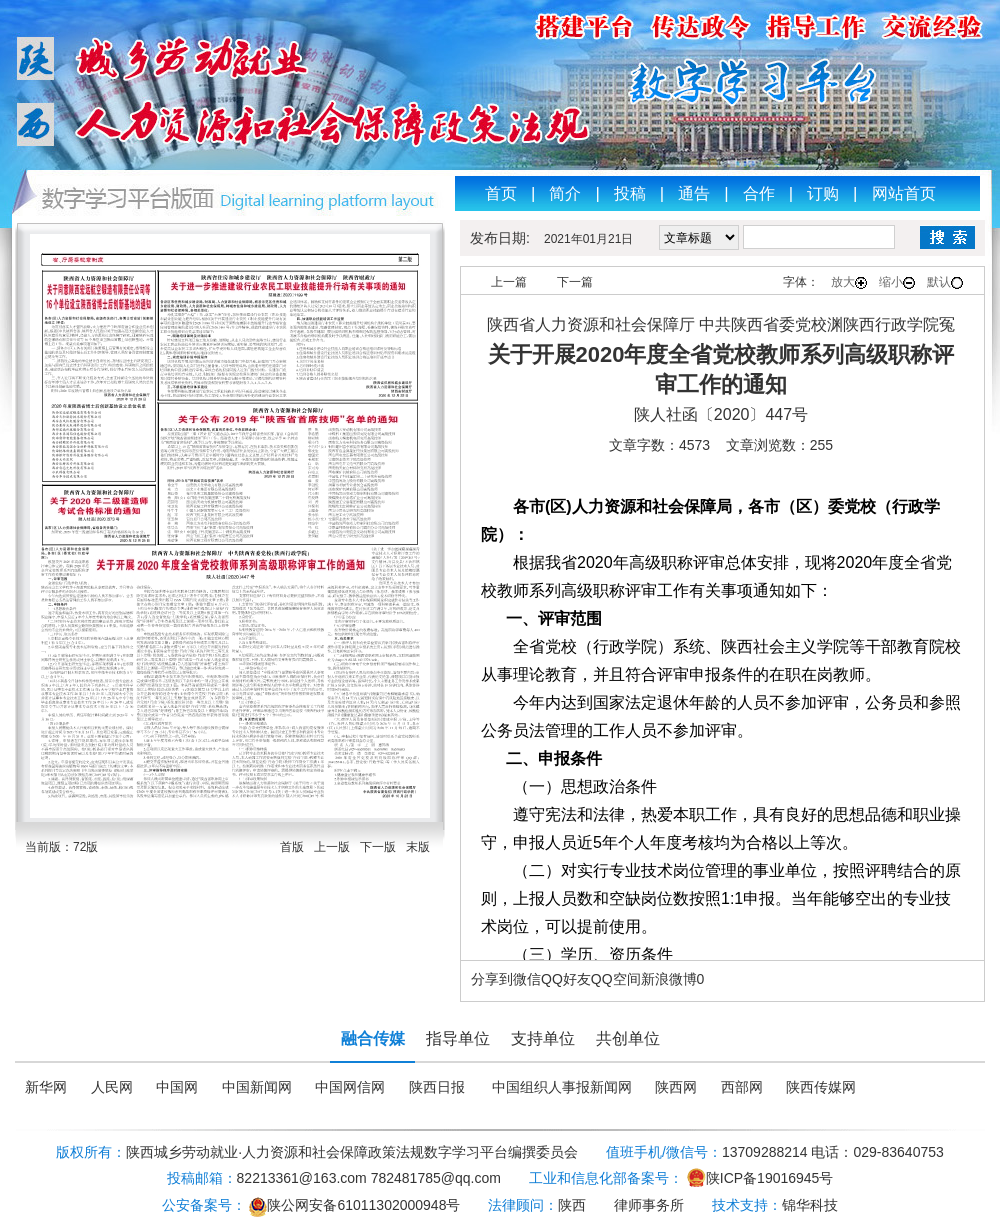  Describe the element at coordinates (112, 1087) in the screenshot. I see `人民网` at that location.